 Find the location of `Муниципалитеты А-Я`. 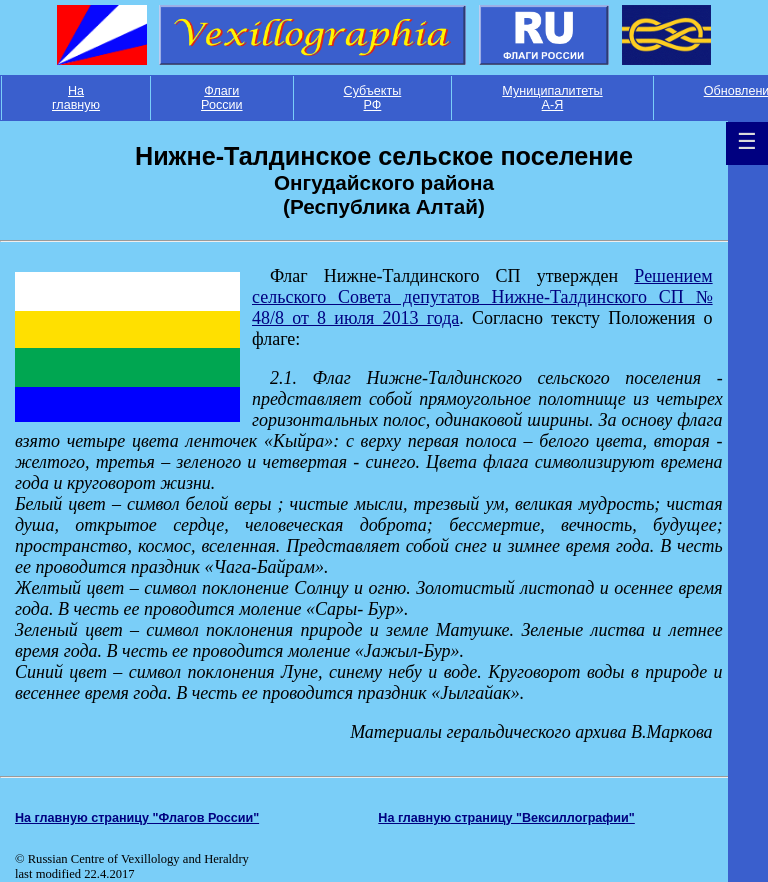

Муниципалитеты А-Я is located at coordinates (552, 98).